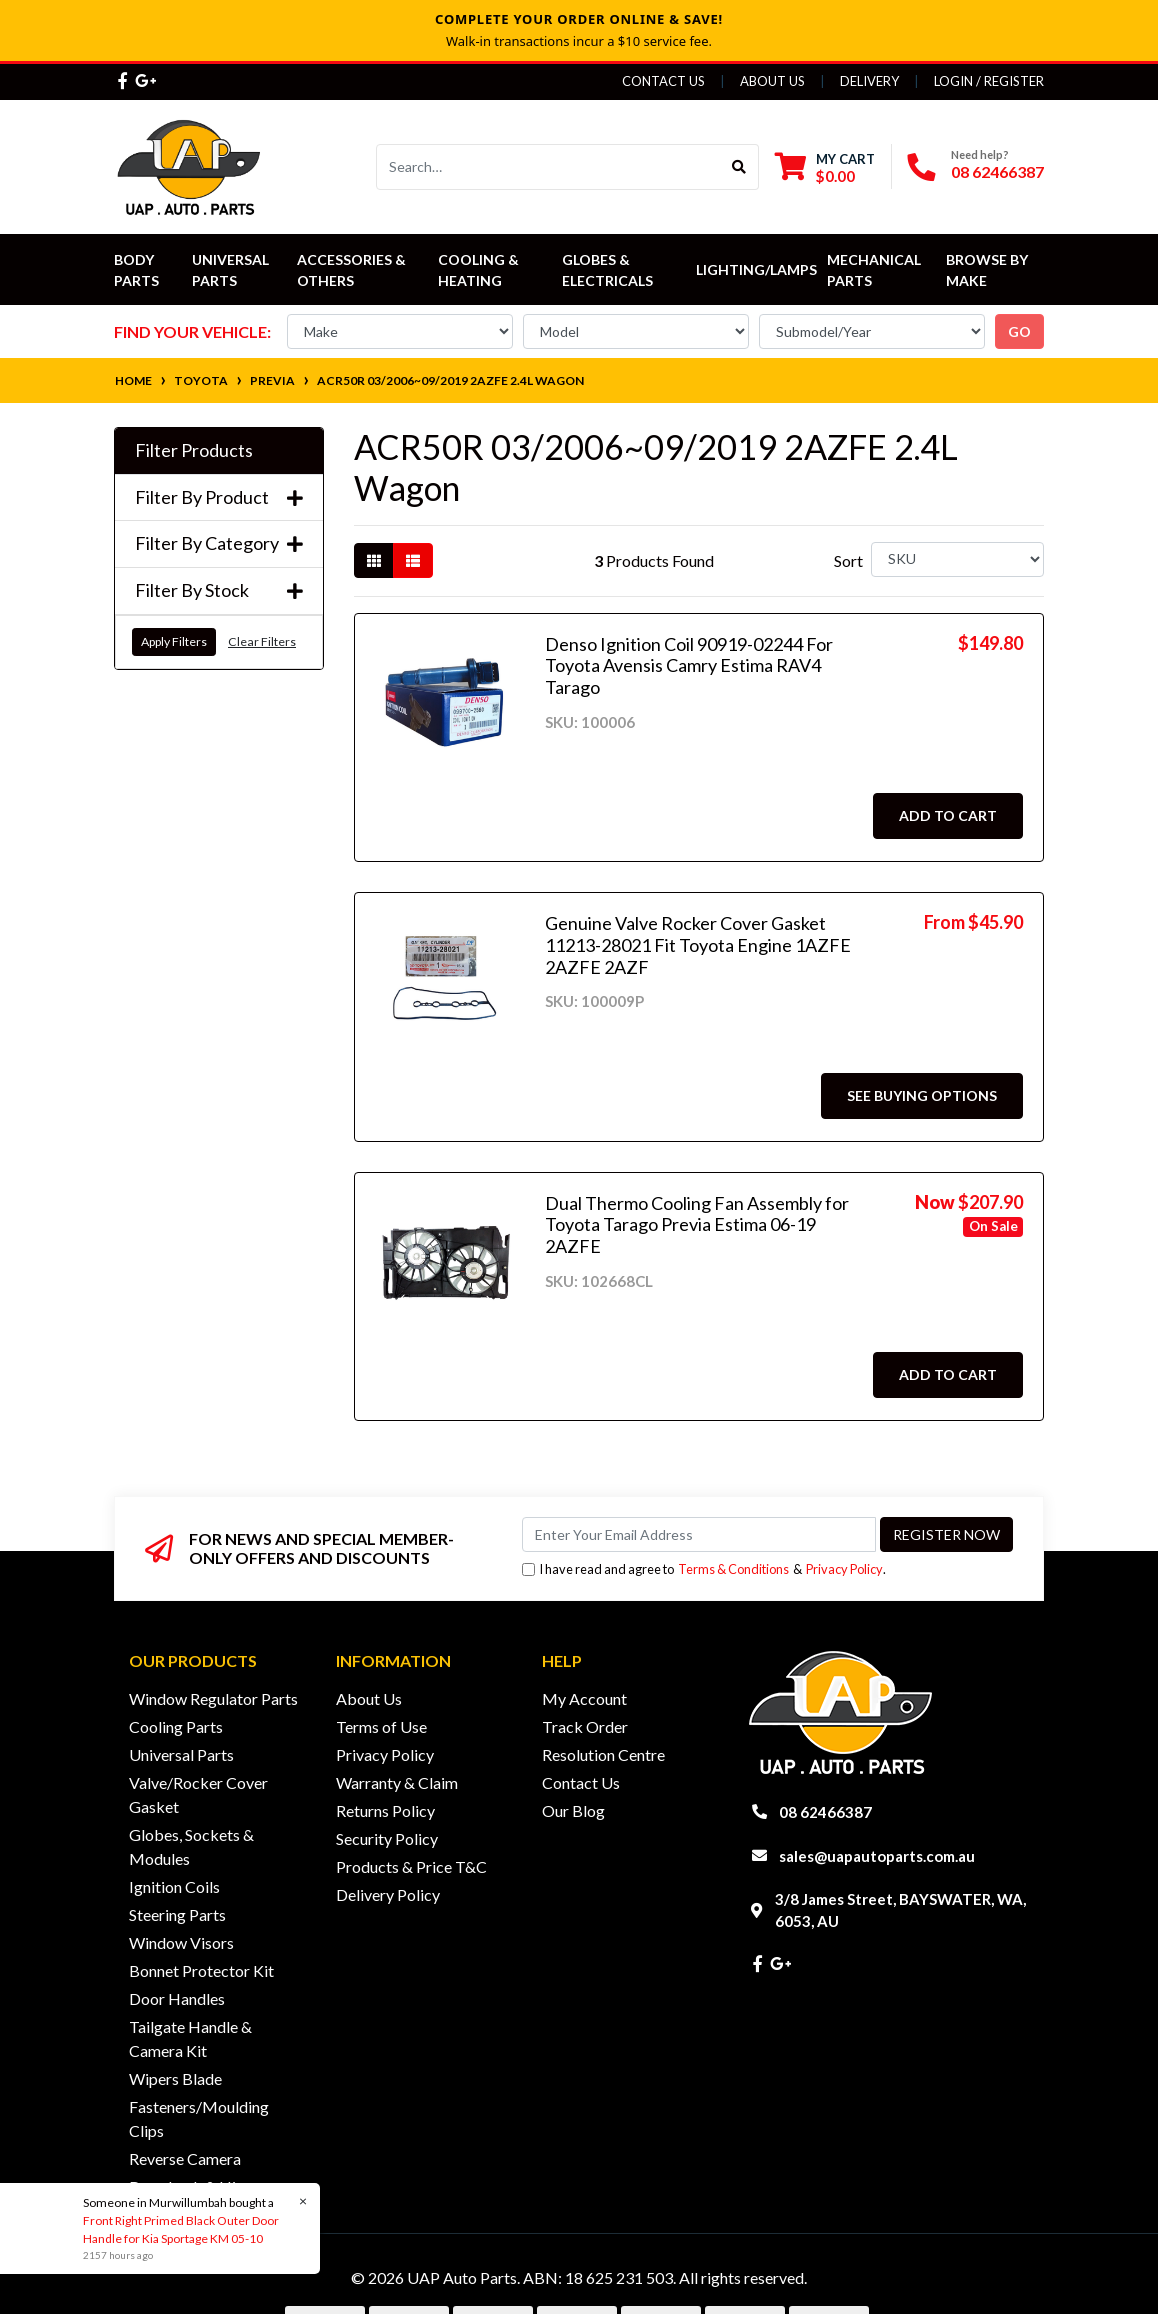 This screenshot has height=2314, width=1158. Describe the element at coordinates (948, 815) in the screenshot. I see `Add to Cart` at that location.